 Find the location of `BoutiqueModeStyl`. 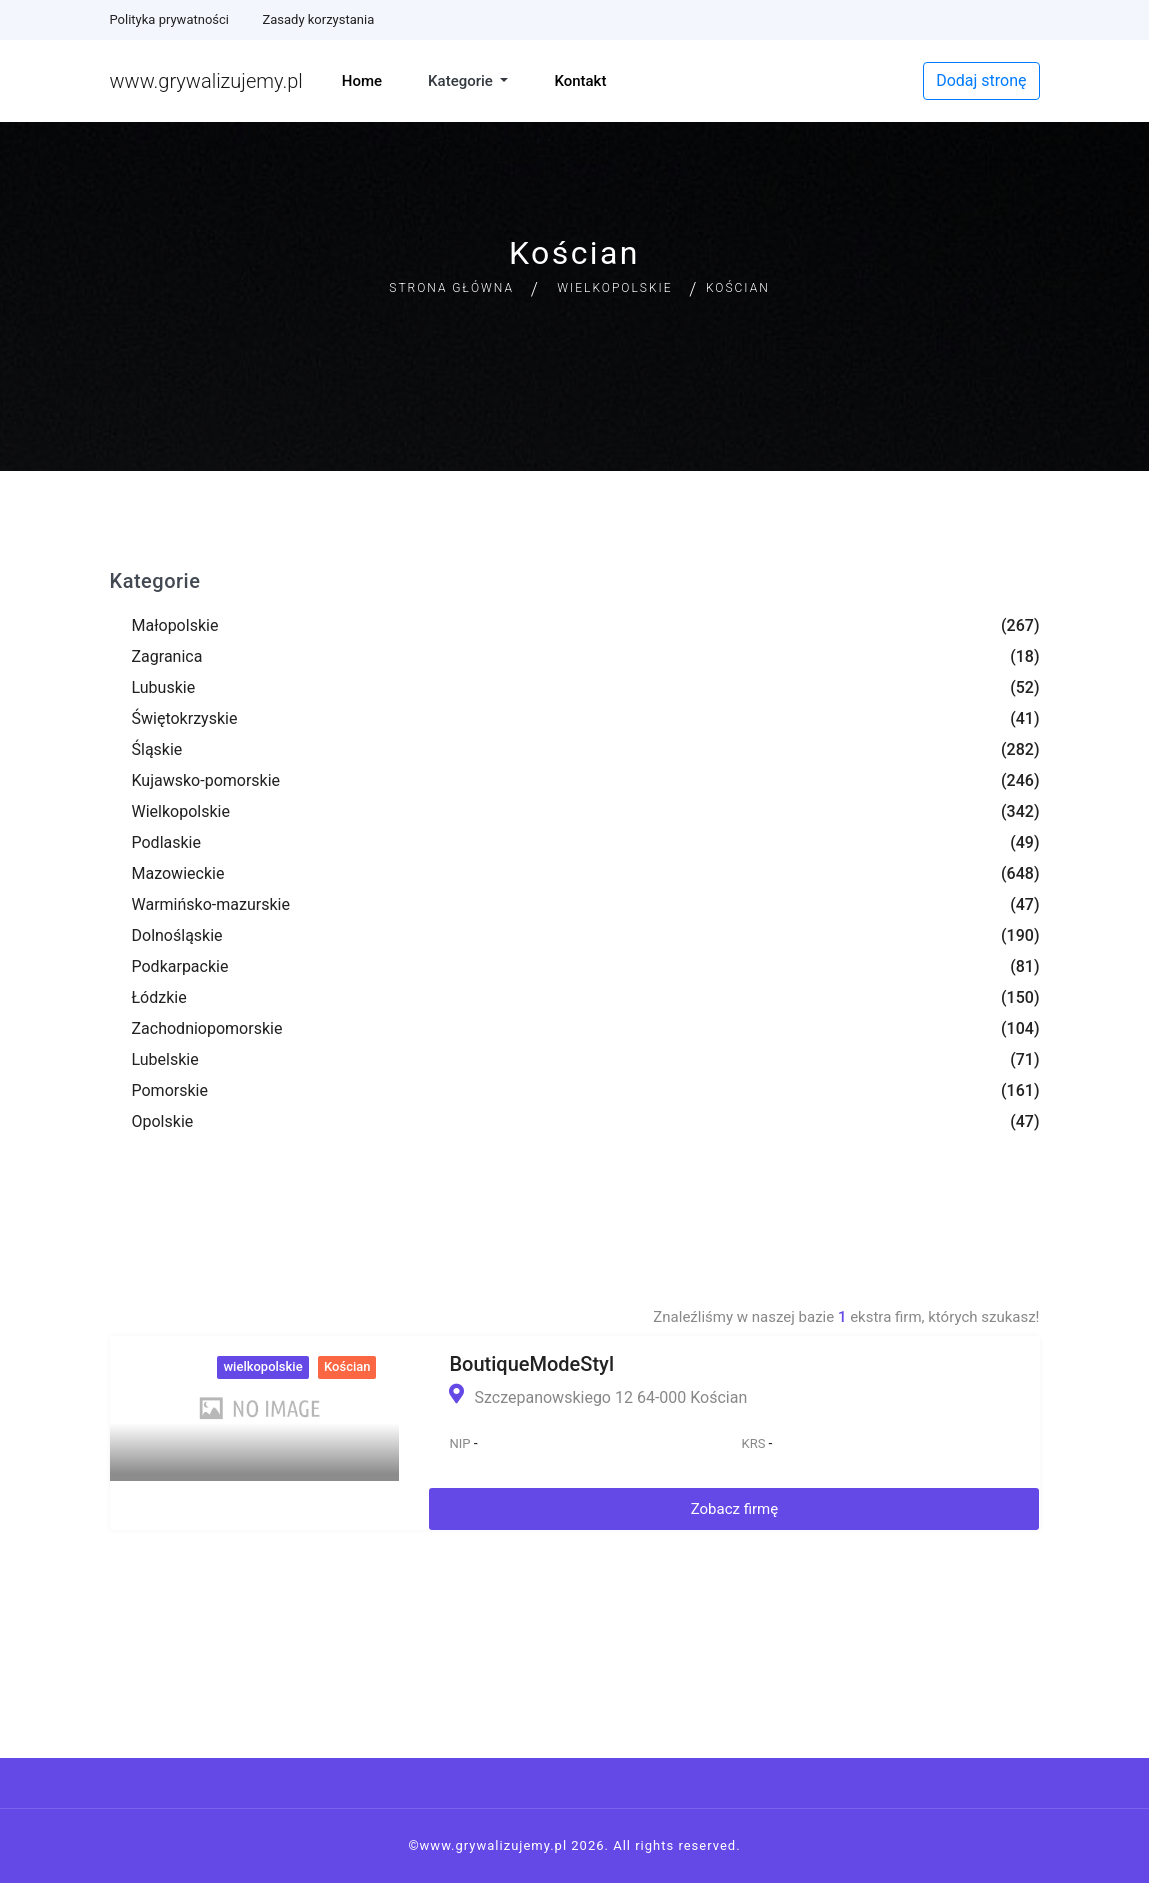

BoutiqueModeStyl is located at coordinates (531, 1364).